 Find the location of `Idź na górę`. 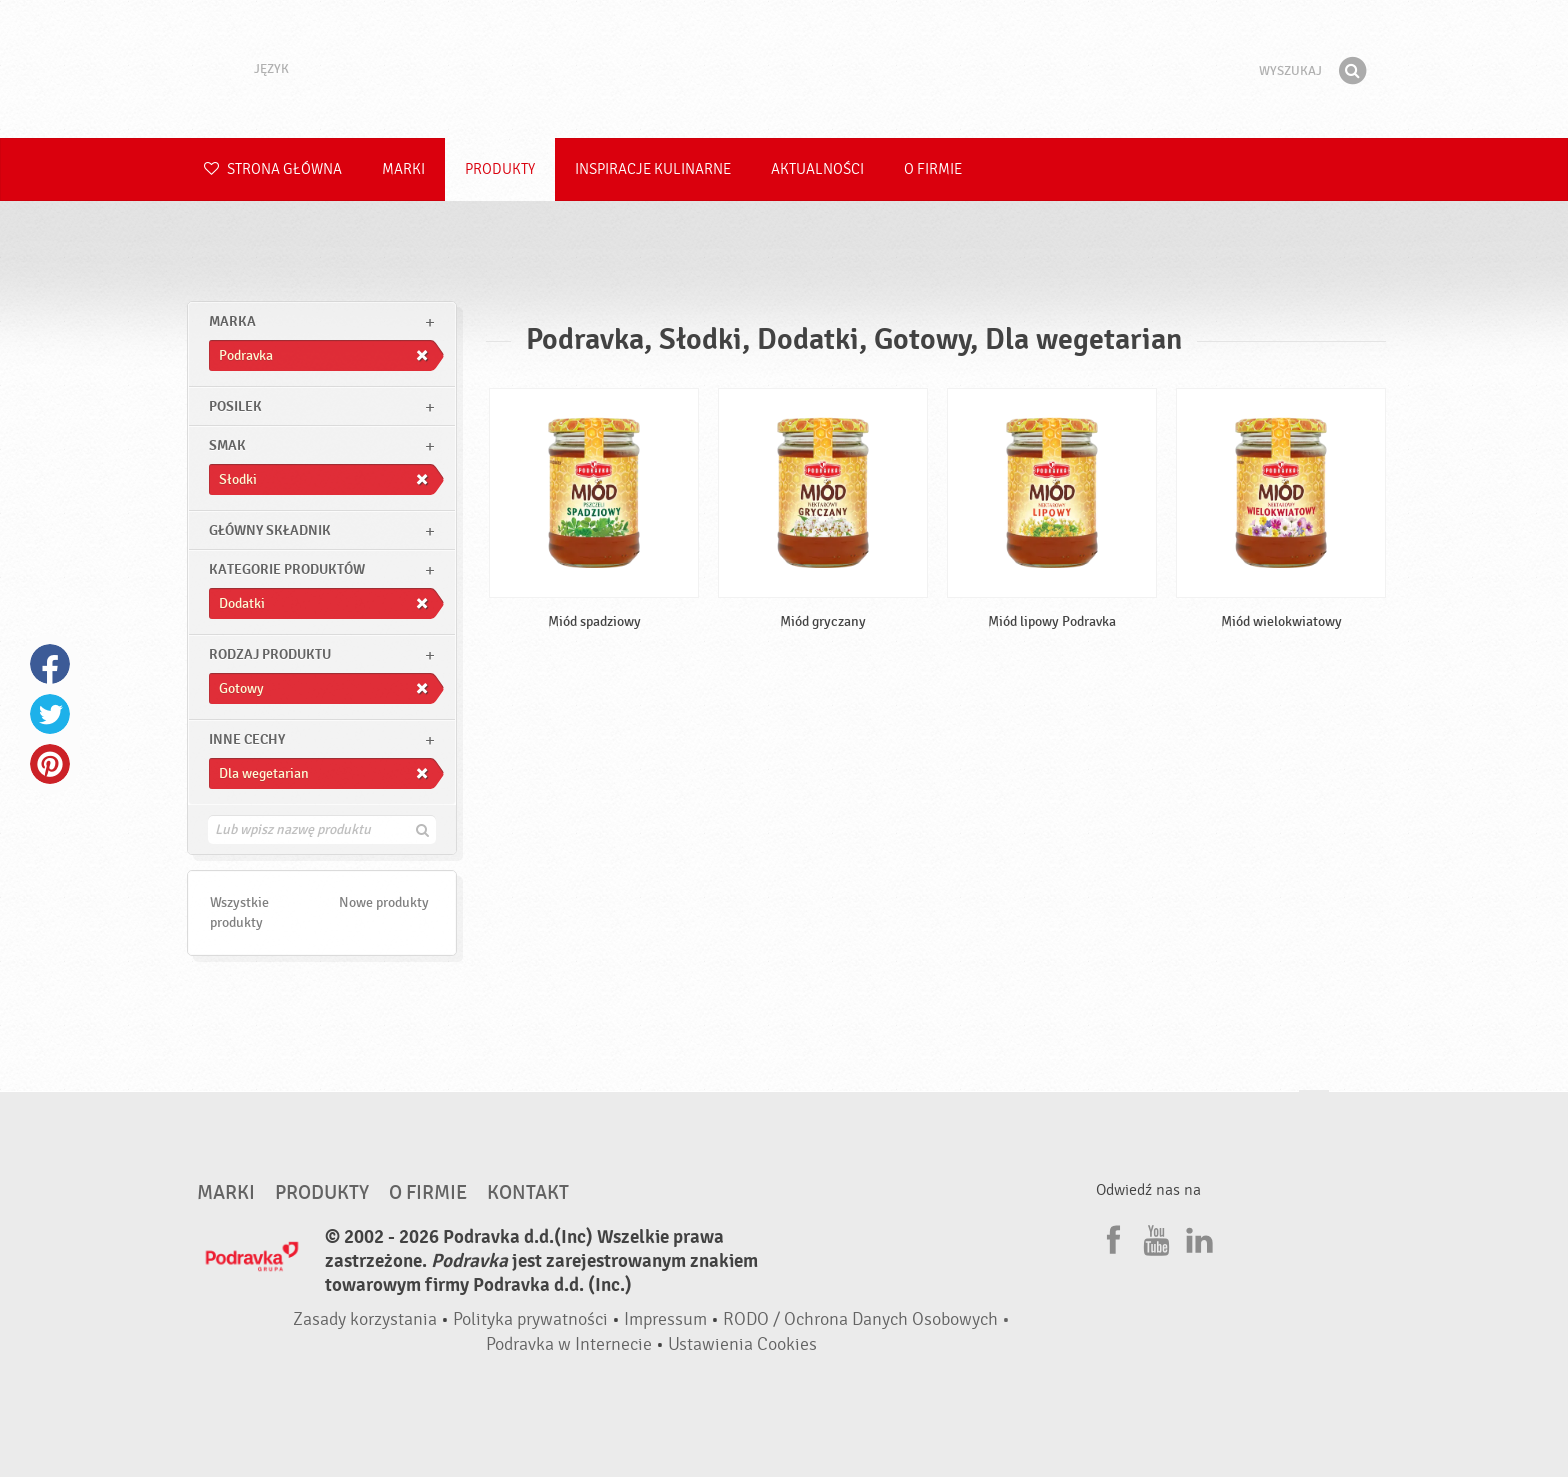

Idź na górę is located at coordinates (1314, 1109).